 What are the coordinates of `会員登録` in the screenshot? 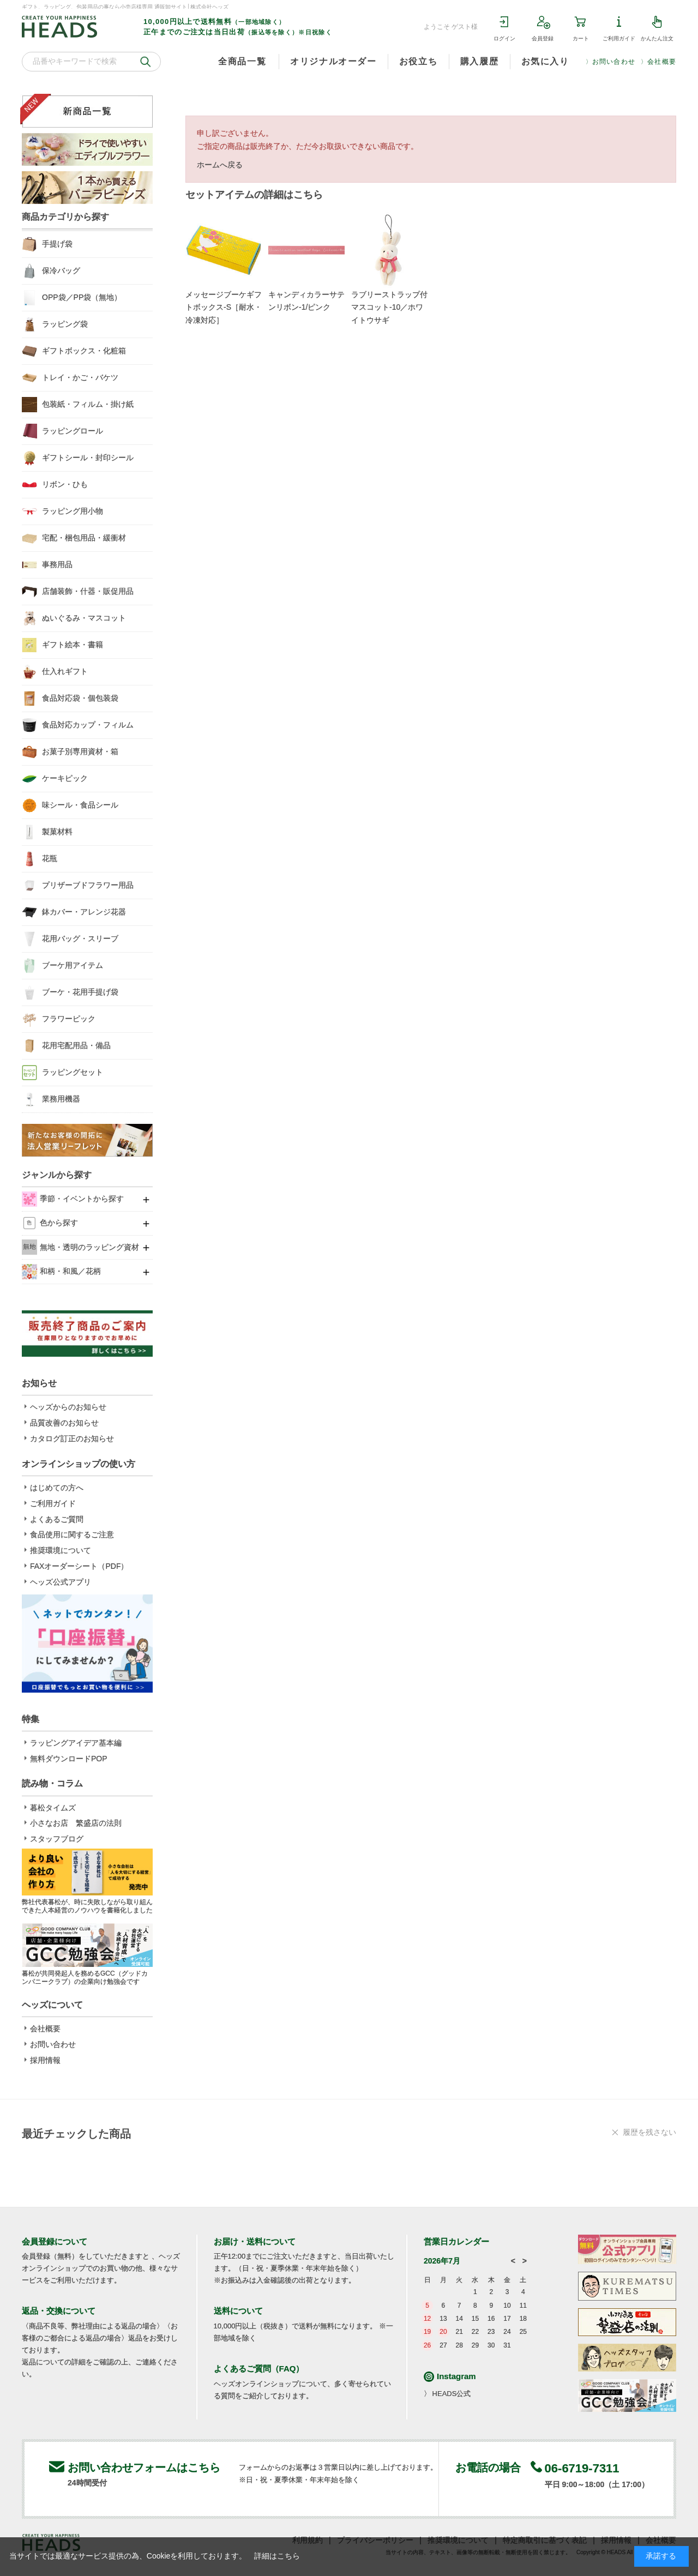 It's located at (542, 38).